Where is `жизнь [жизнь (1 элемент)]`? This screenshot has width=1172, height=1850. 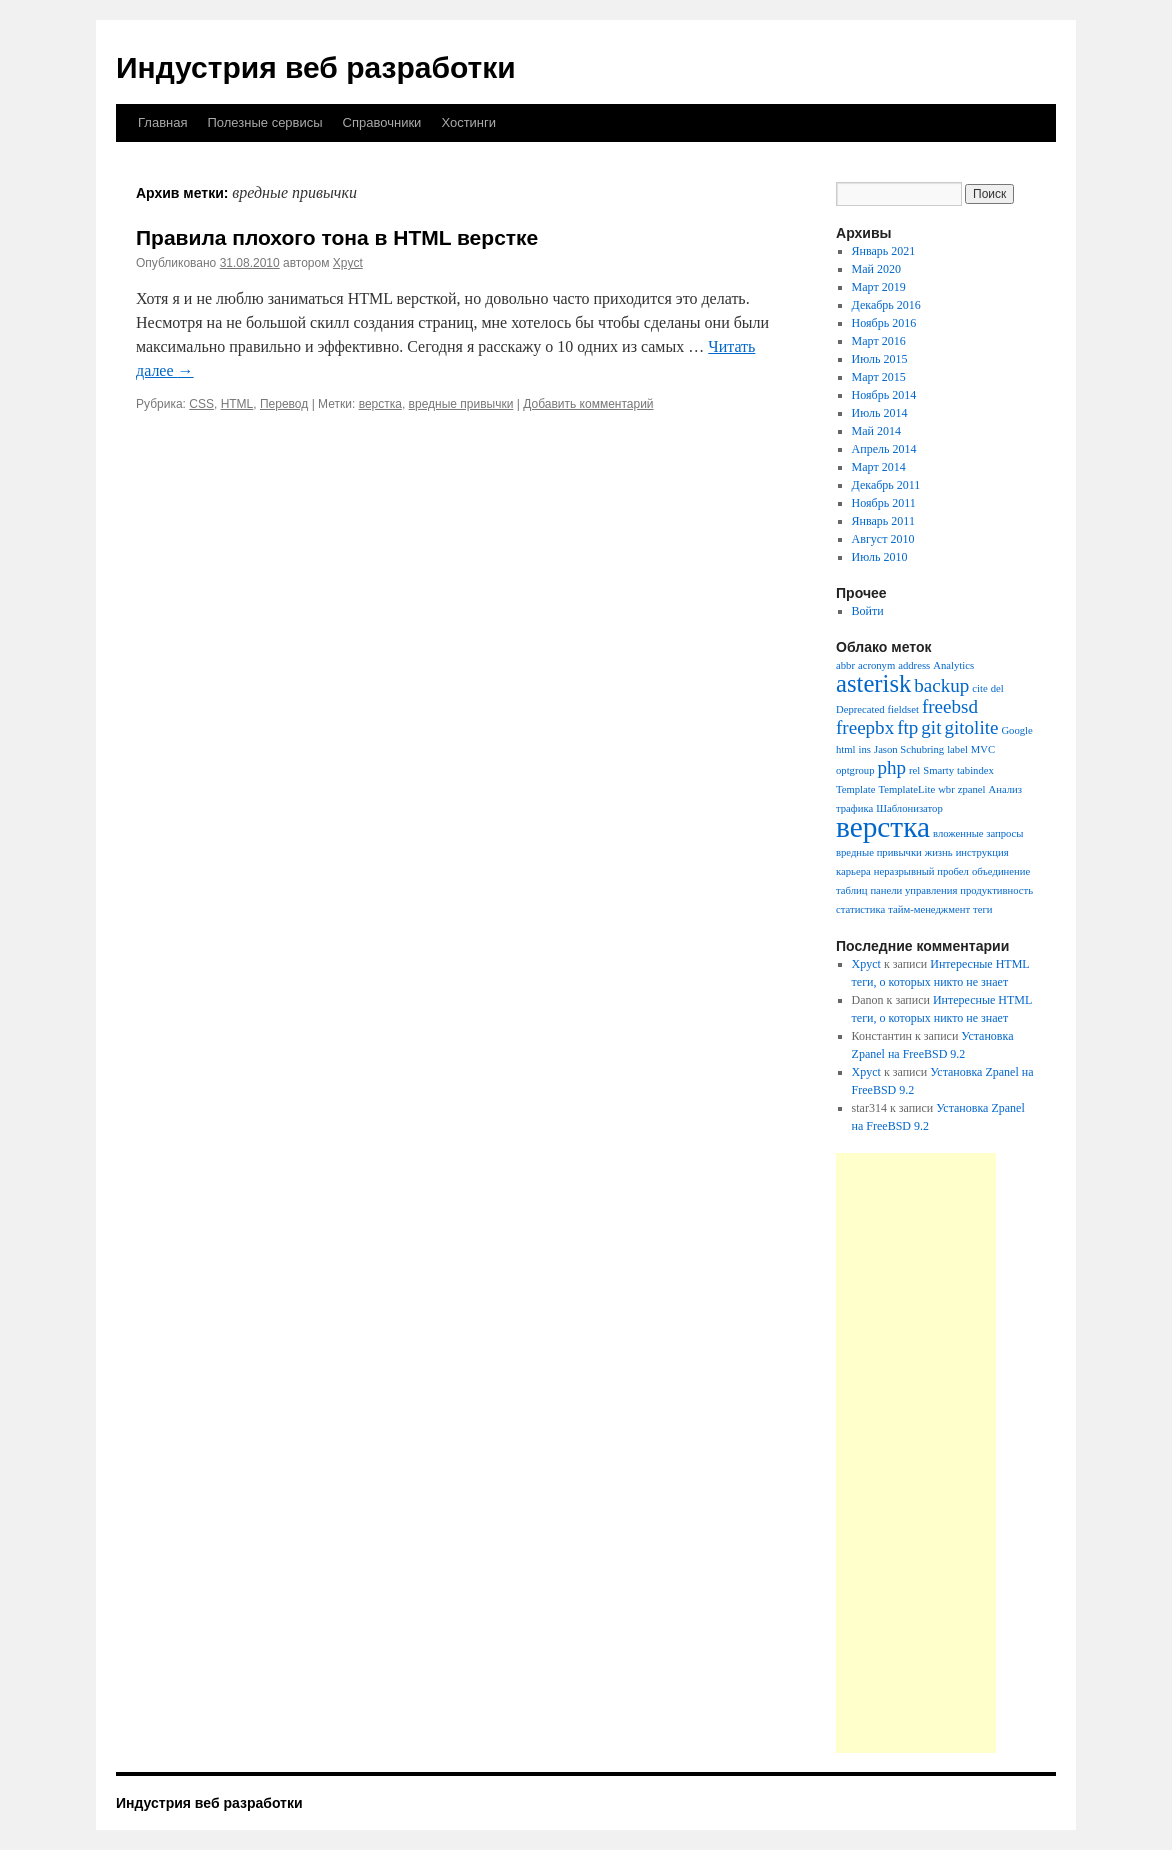 жизнь [жизнь (1 элемент)] is located at coordinates (939, 852).